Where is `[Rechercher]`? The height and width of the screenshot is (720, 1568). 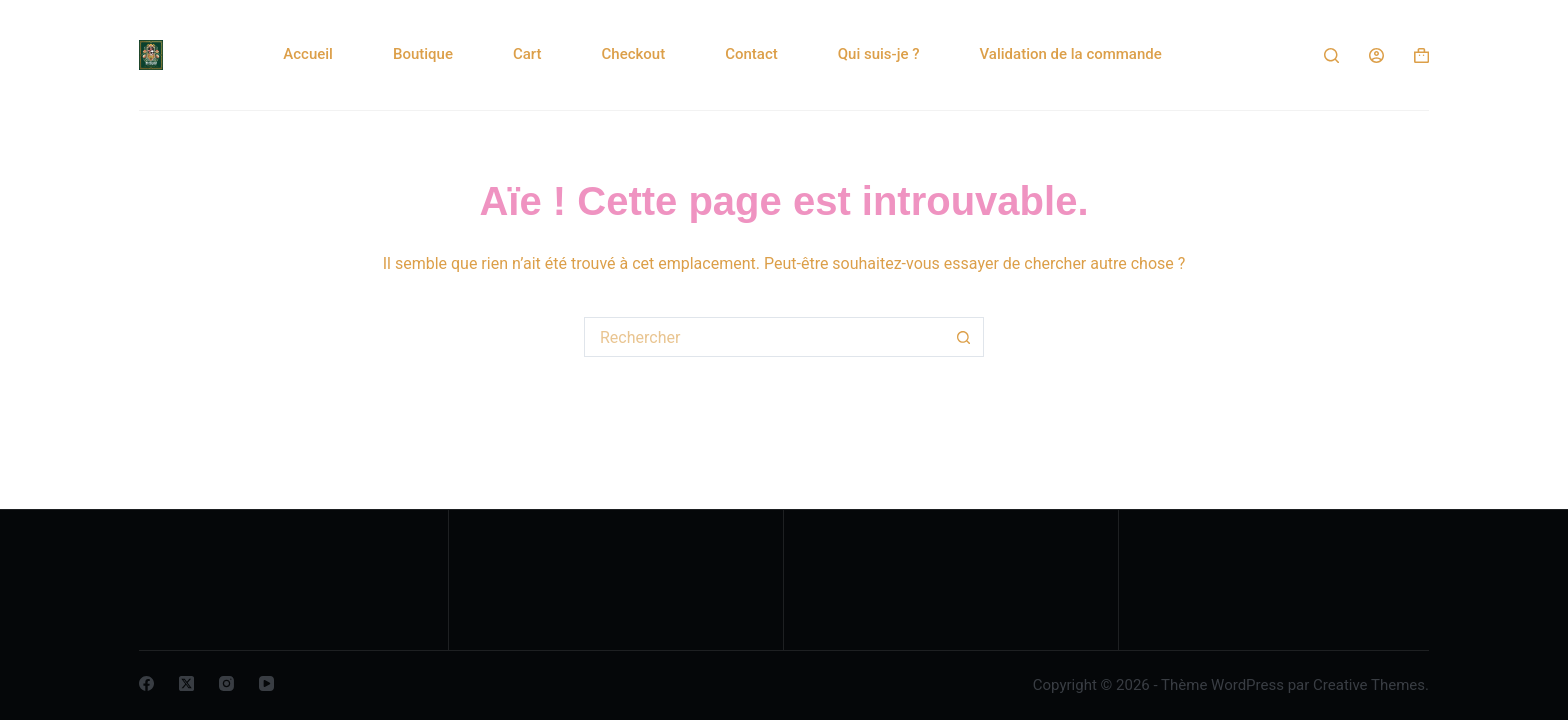 [Rechercher] is located at coordinates (1331, 55).